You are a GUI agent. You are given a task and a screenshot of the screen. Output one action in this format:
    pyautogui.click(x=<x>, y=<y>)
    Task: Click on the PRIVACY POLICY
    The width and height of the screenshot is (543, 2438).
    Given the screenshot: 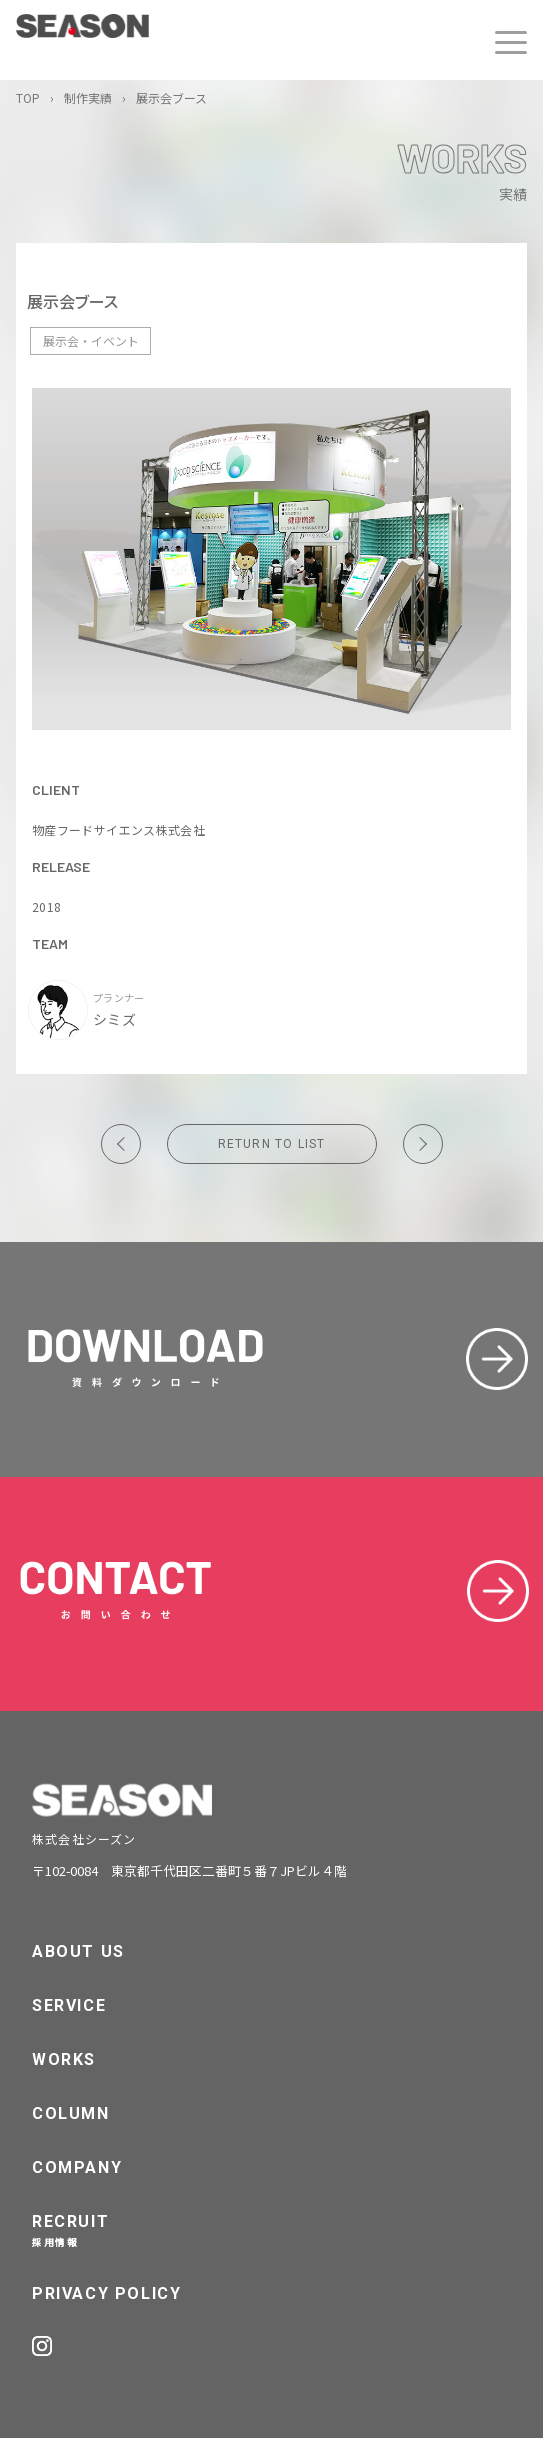 What is the action you would take?
    pyautogui.click(x=106, y=2293)
    